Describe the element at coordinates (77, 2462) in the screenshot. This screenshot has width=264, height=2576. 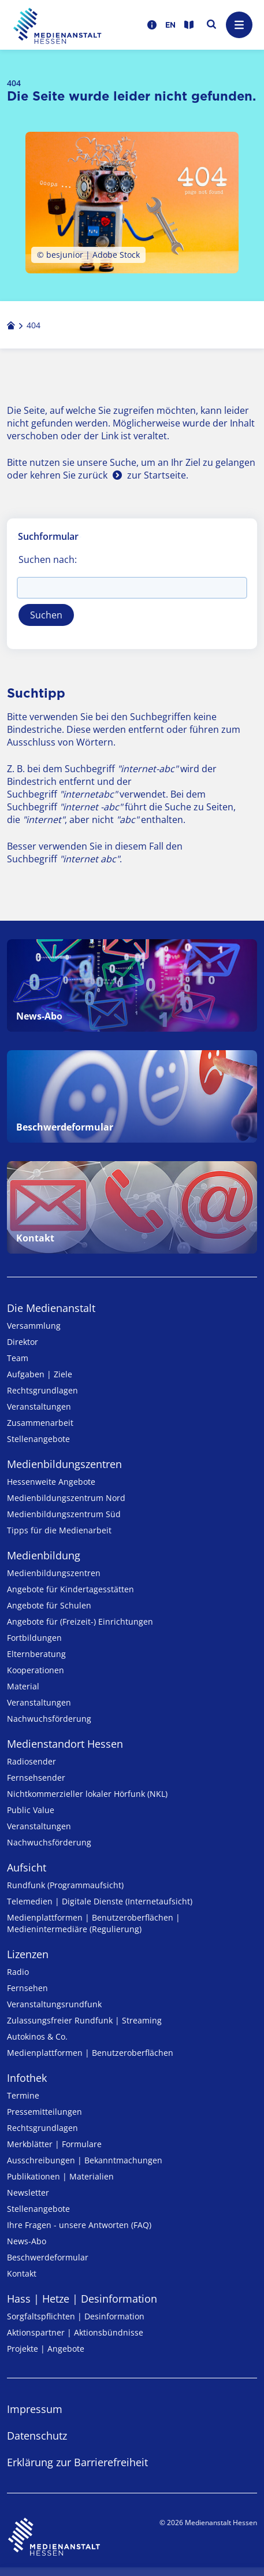
I see `Erklärung zur Barrierefreiheit` at that location.